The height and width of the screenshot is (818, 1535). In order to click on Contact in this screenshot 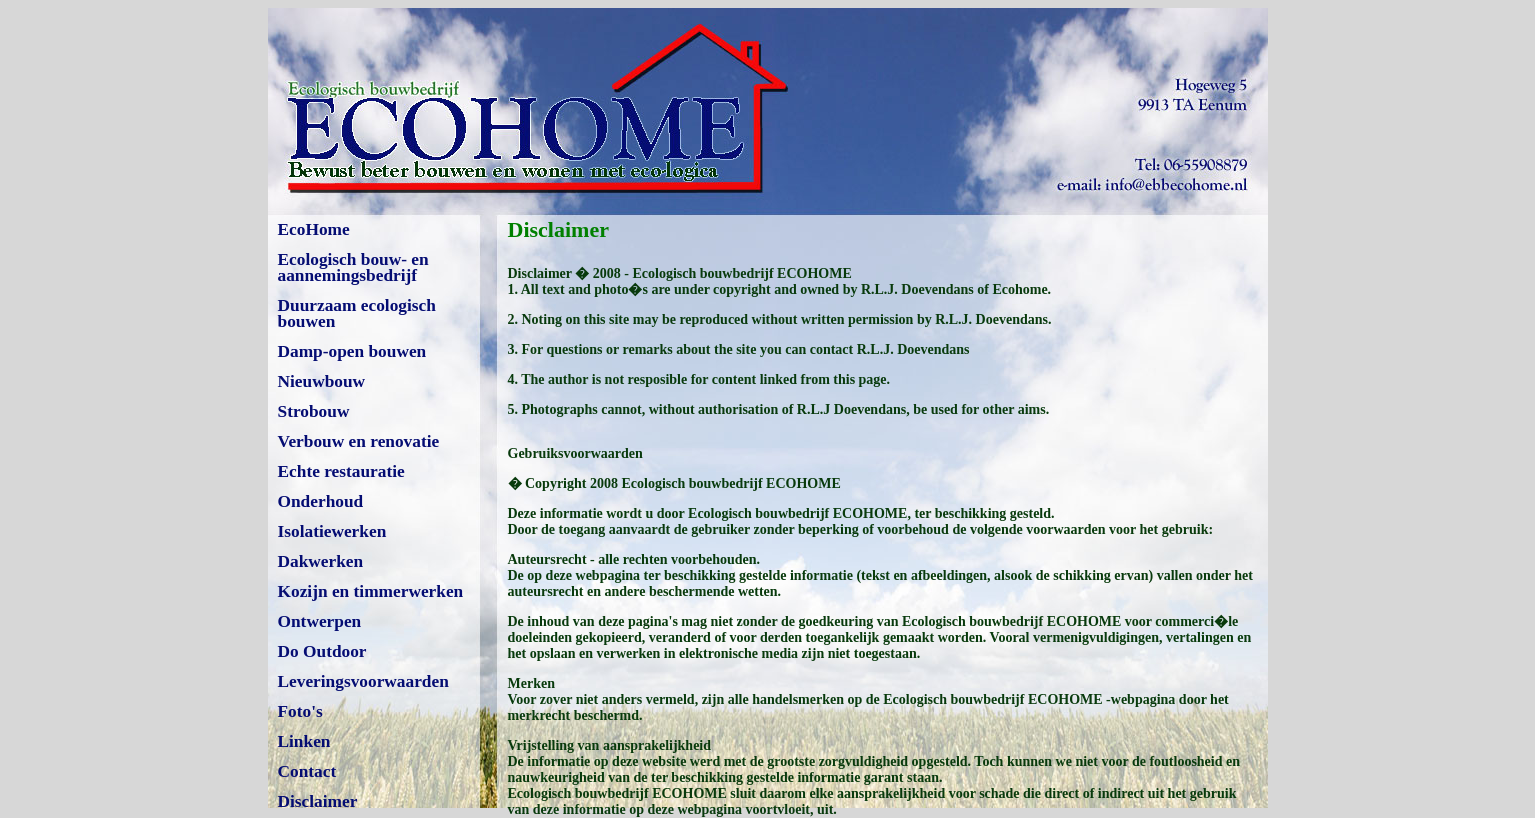, I will do `click(307, 771)`.